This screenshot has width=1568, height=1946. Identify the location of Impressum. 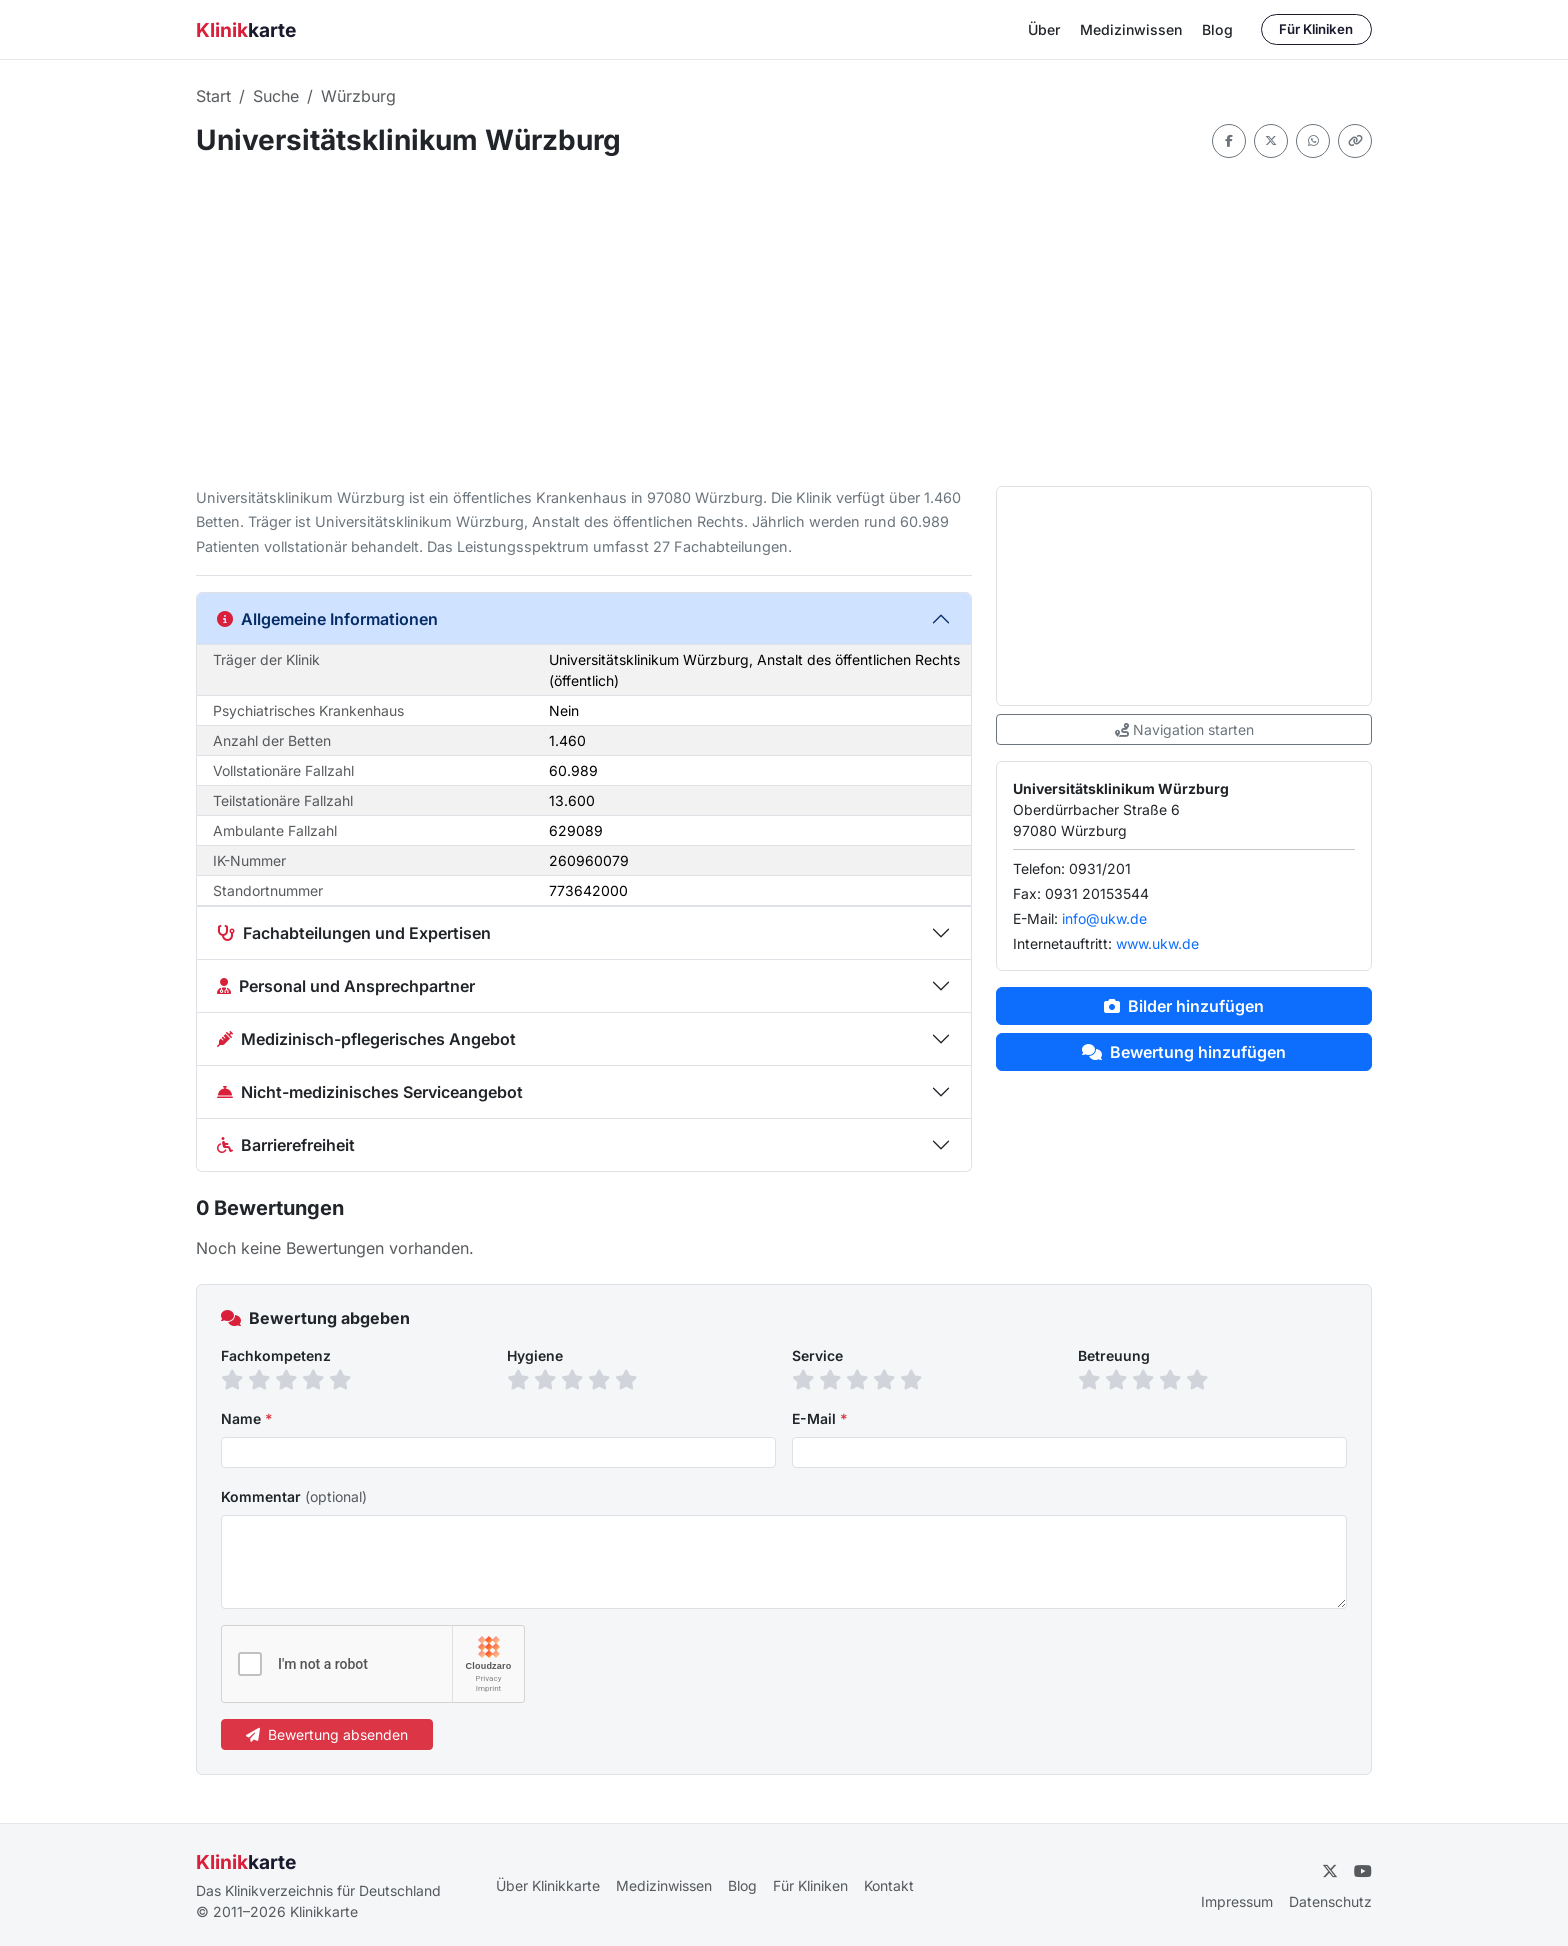
(1237, 1901).